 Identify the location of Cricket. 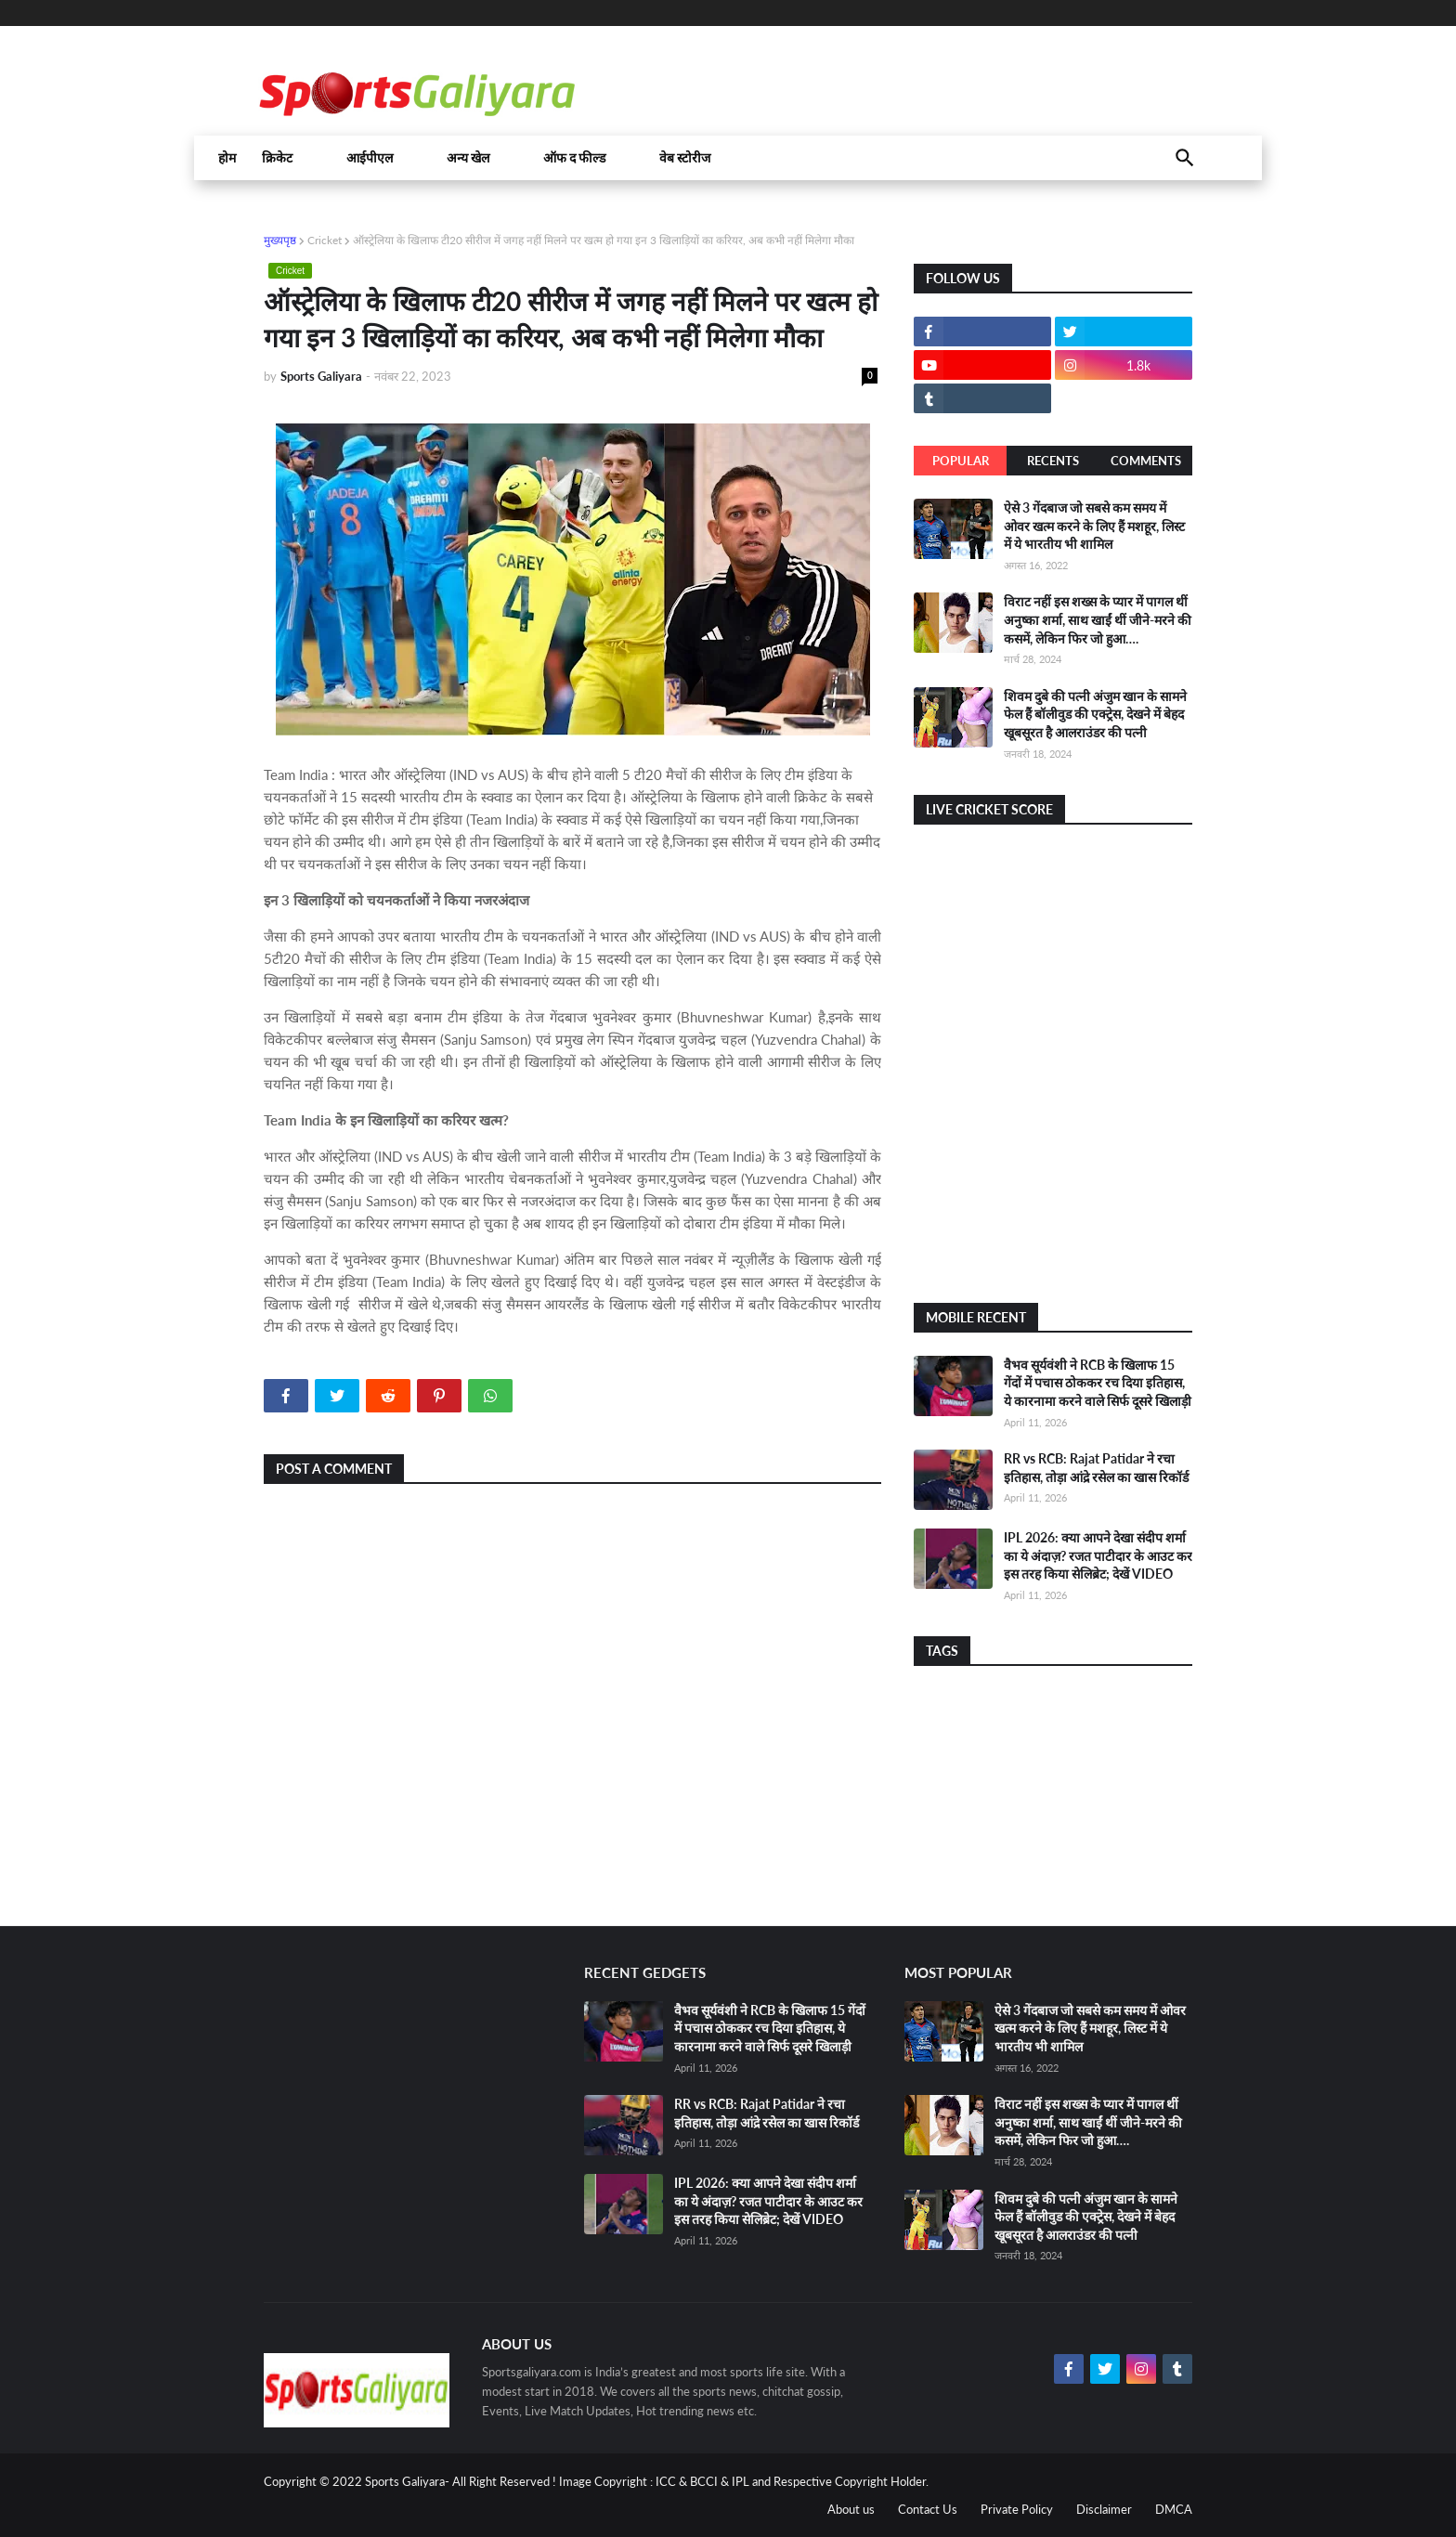
(324, 240).